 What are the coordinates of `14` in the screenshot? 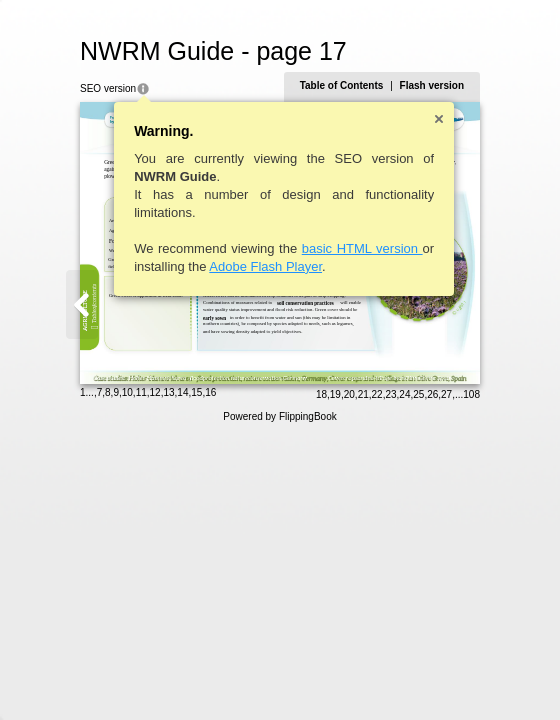 It's located at (182, 392).